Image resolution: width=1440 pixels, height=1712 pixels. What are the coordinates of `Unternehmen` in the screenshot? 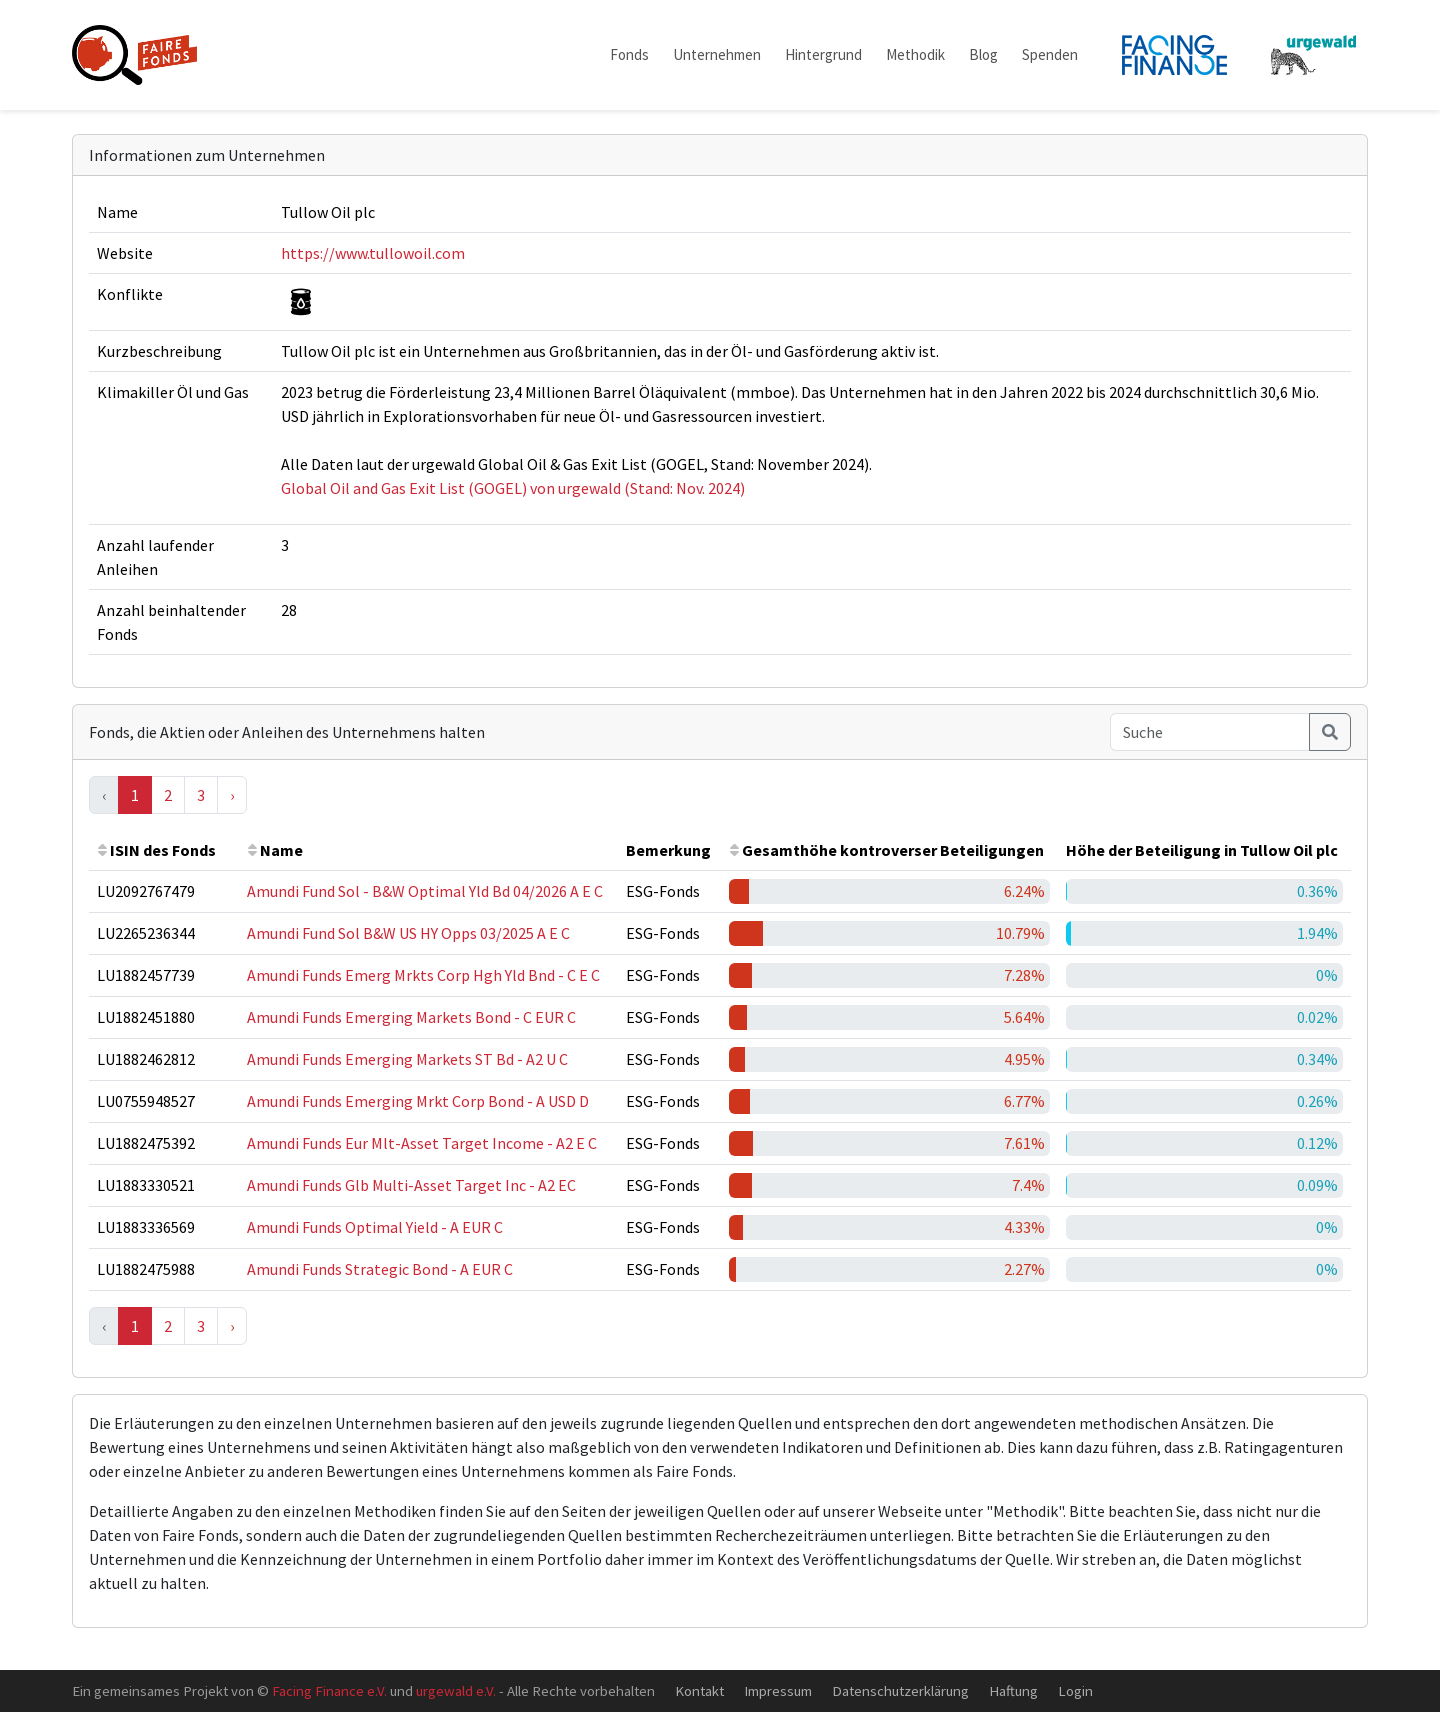 It's located at (717, 54).